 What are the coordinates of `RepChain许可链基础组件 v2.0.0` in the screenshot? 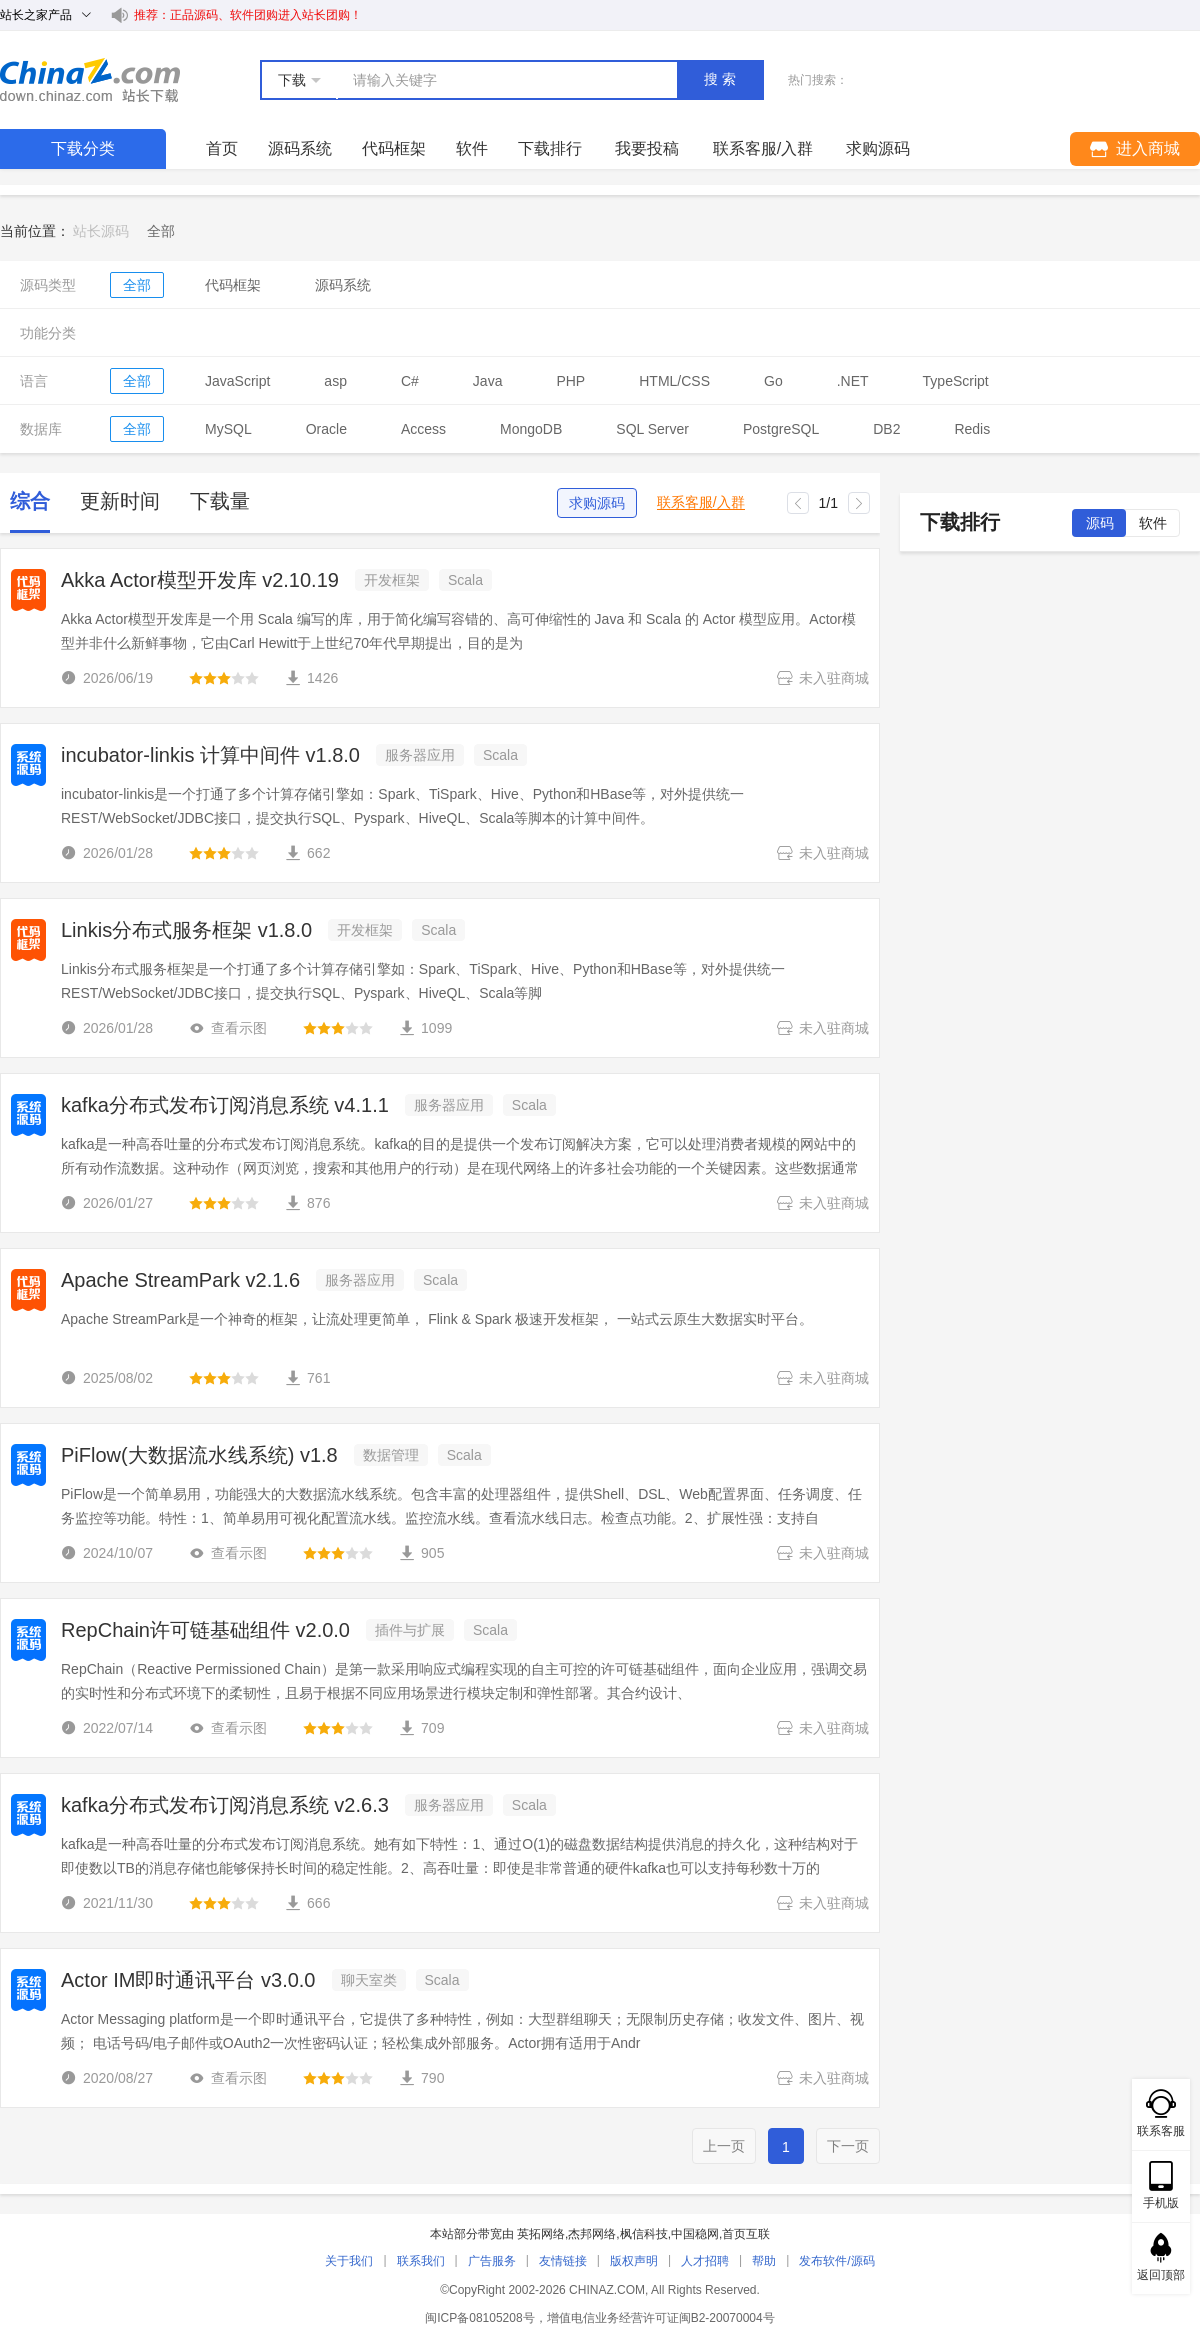 It's located at (205, 1630).